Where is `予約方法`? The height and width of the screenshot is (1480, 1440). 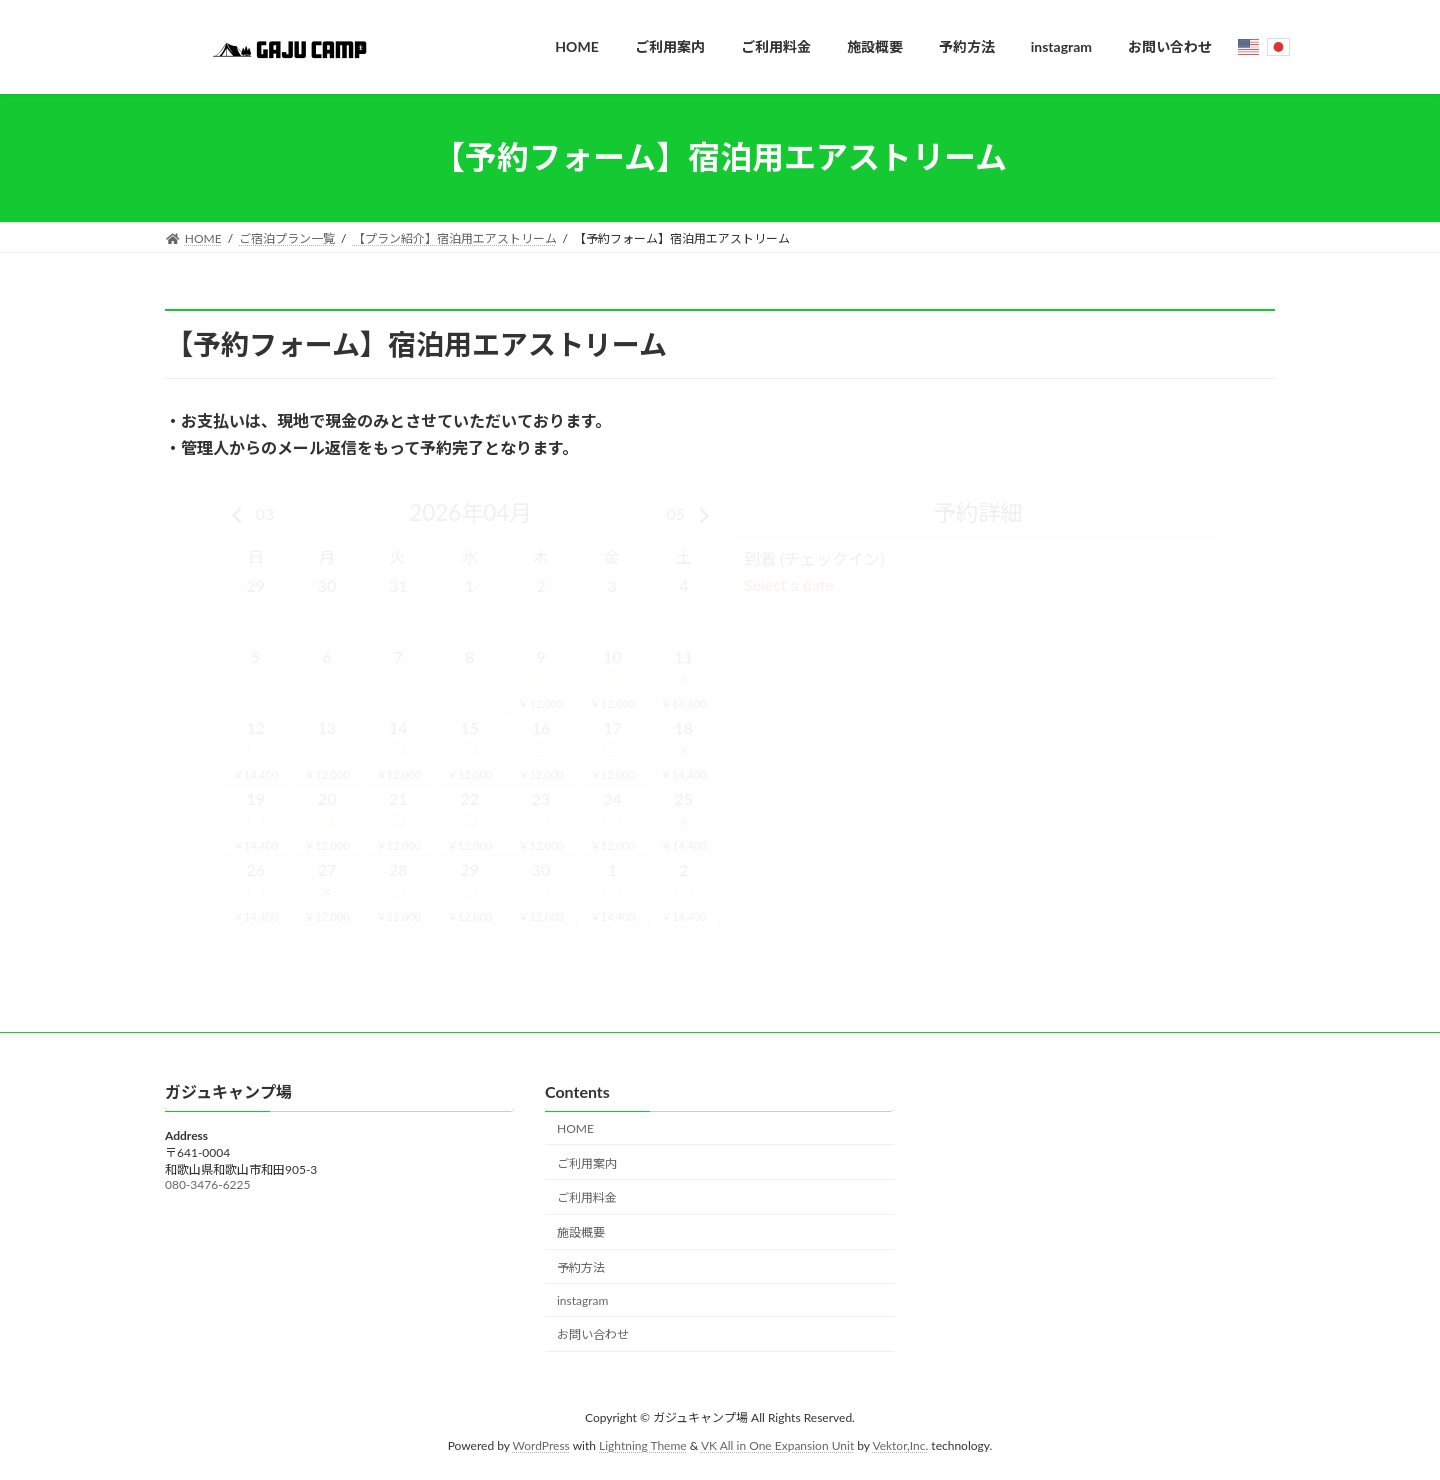
予約方法 is located at coordinates (581, 1267).